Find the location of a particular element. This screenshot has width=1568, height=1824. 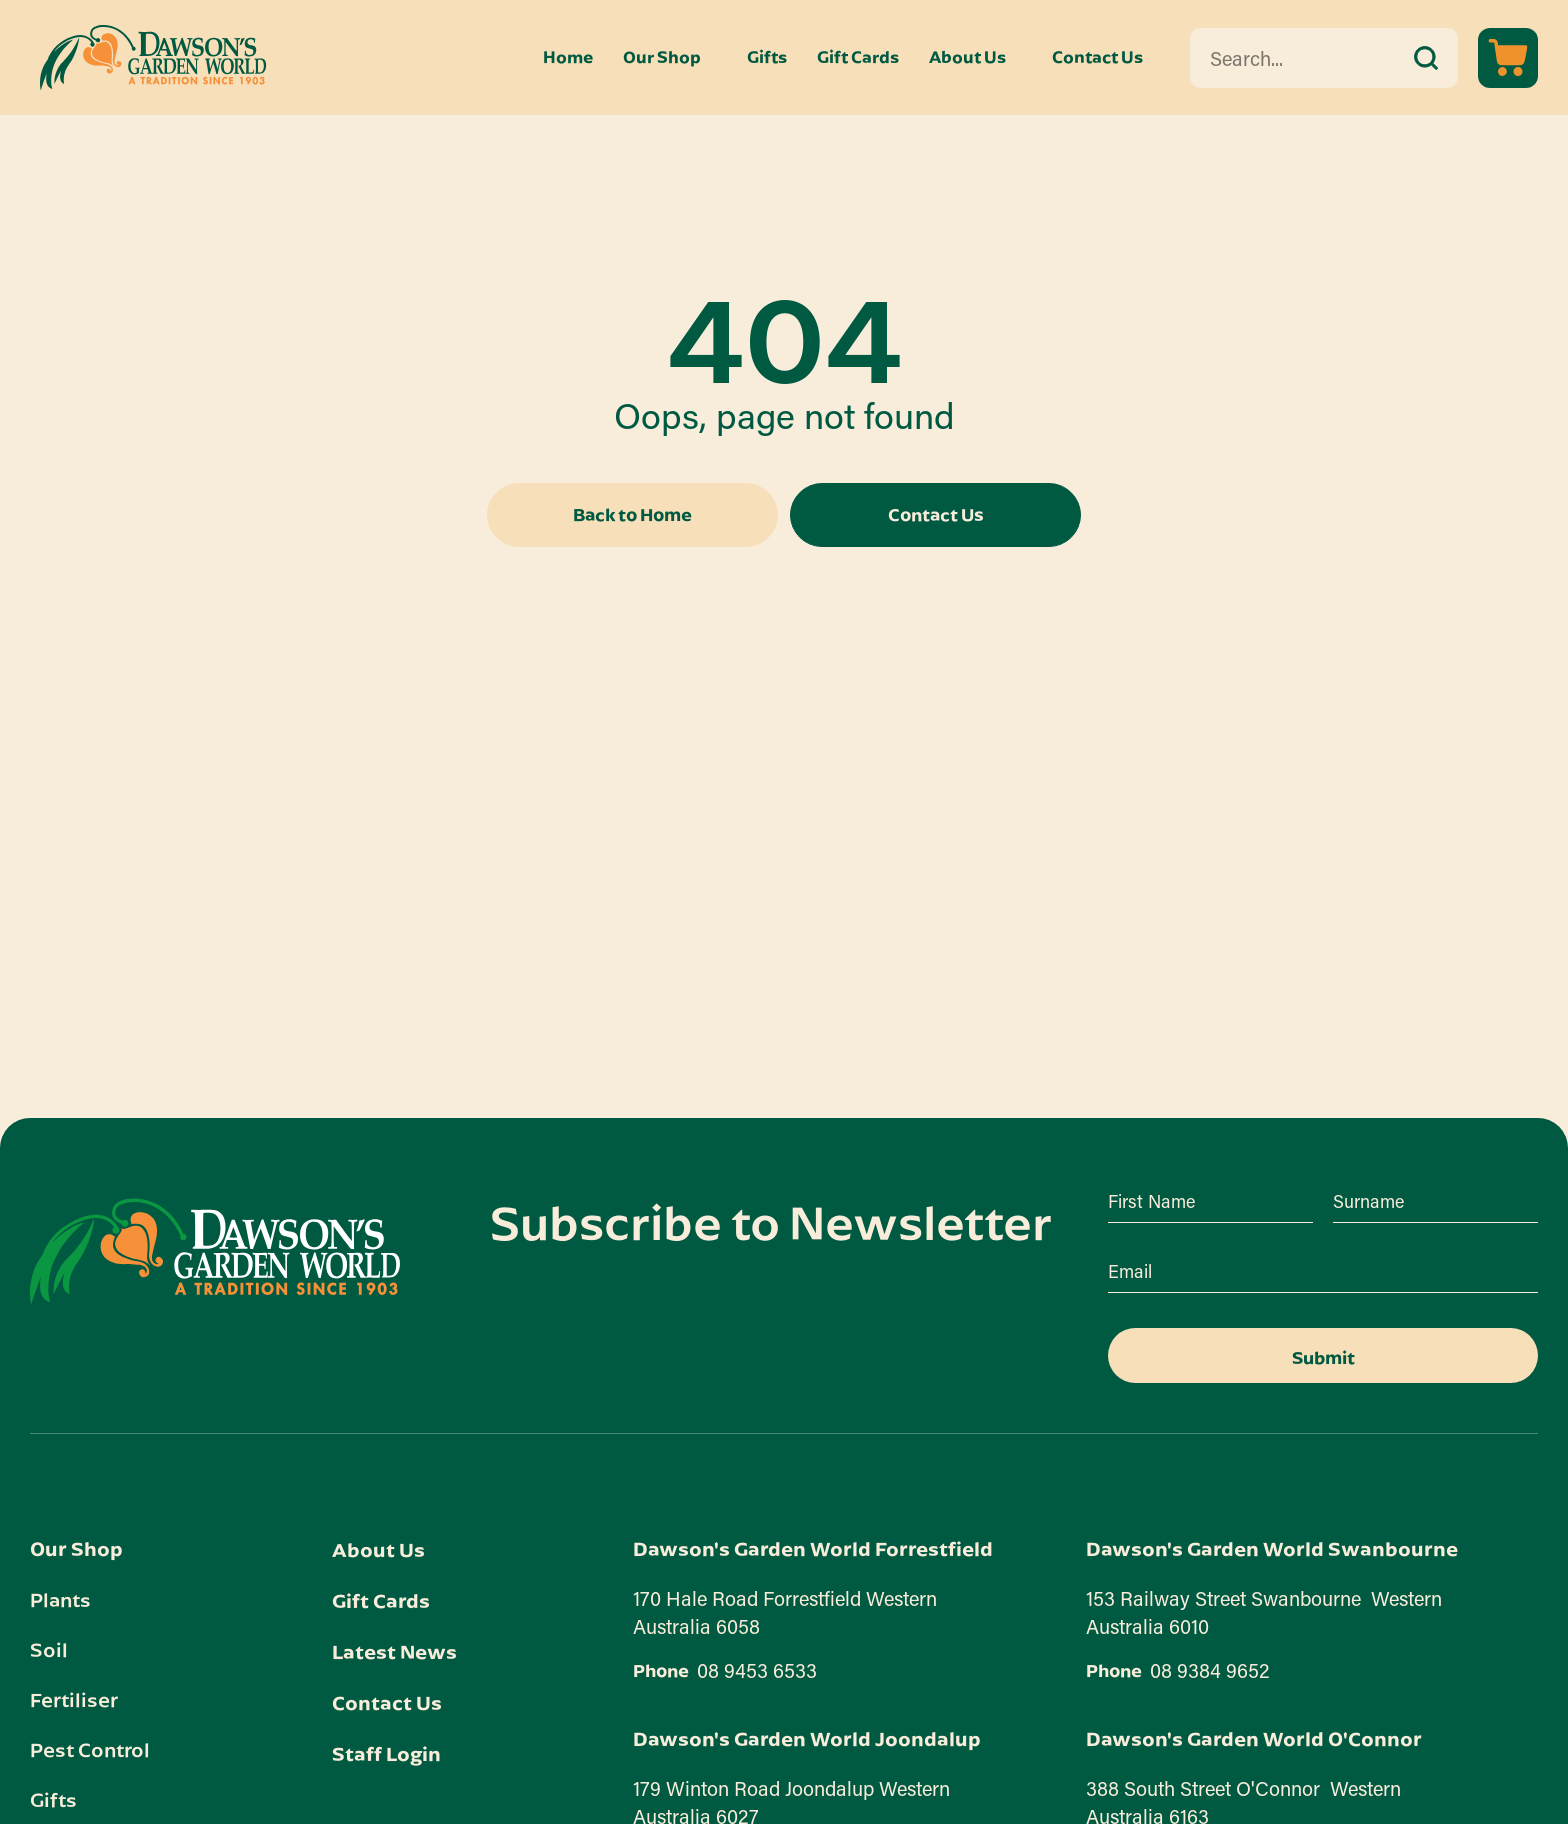

Contact Us is located at coordinates (1097, 57).